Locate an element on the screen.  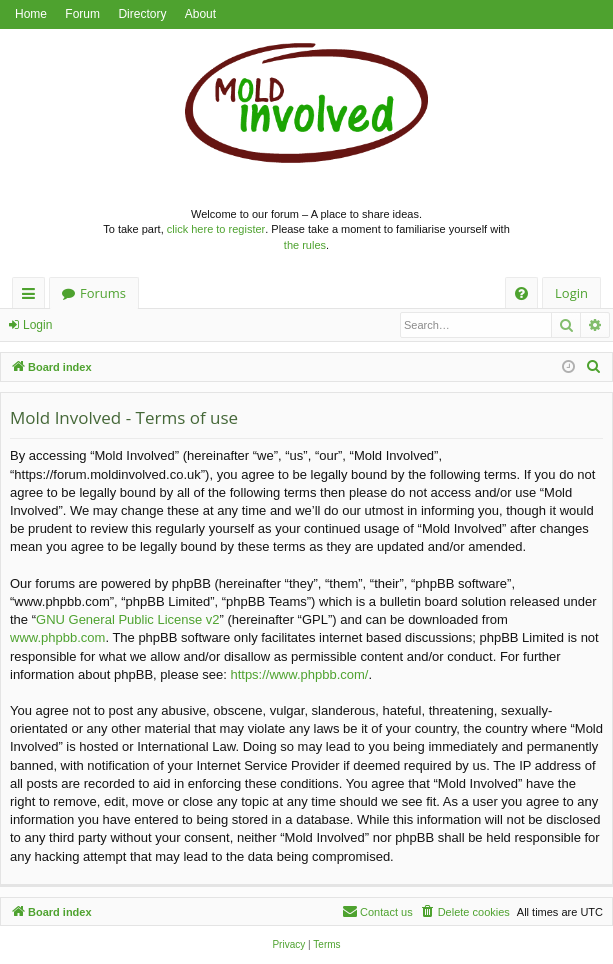
https://www.phpbb.com/ is located at coordinates (299, 674).